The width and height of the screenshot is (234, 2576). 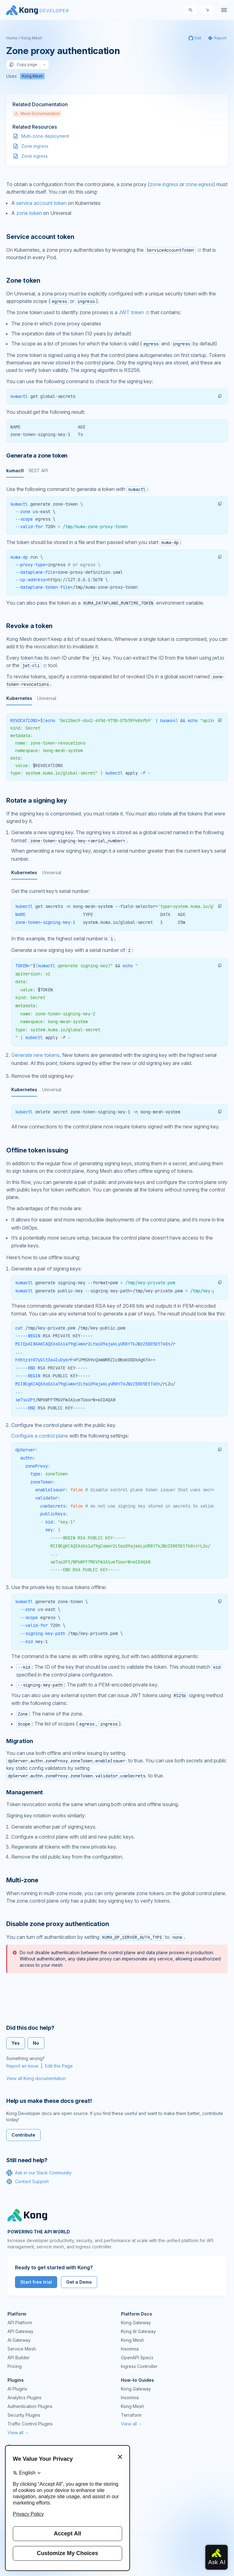 What do you see at coordinates (38, 470) in the screenshot?
I see `REST API [tab]` at bounding box center [38, 470].